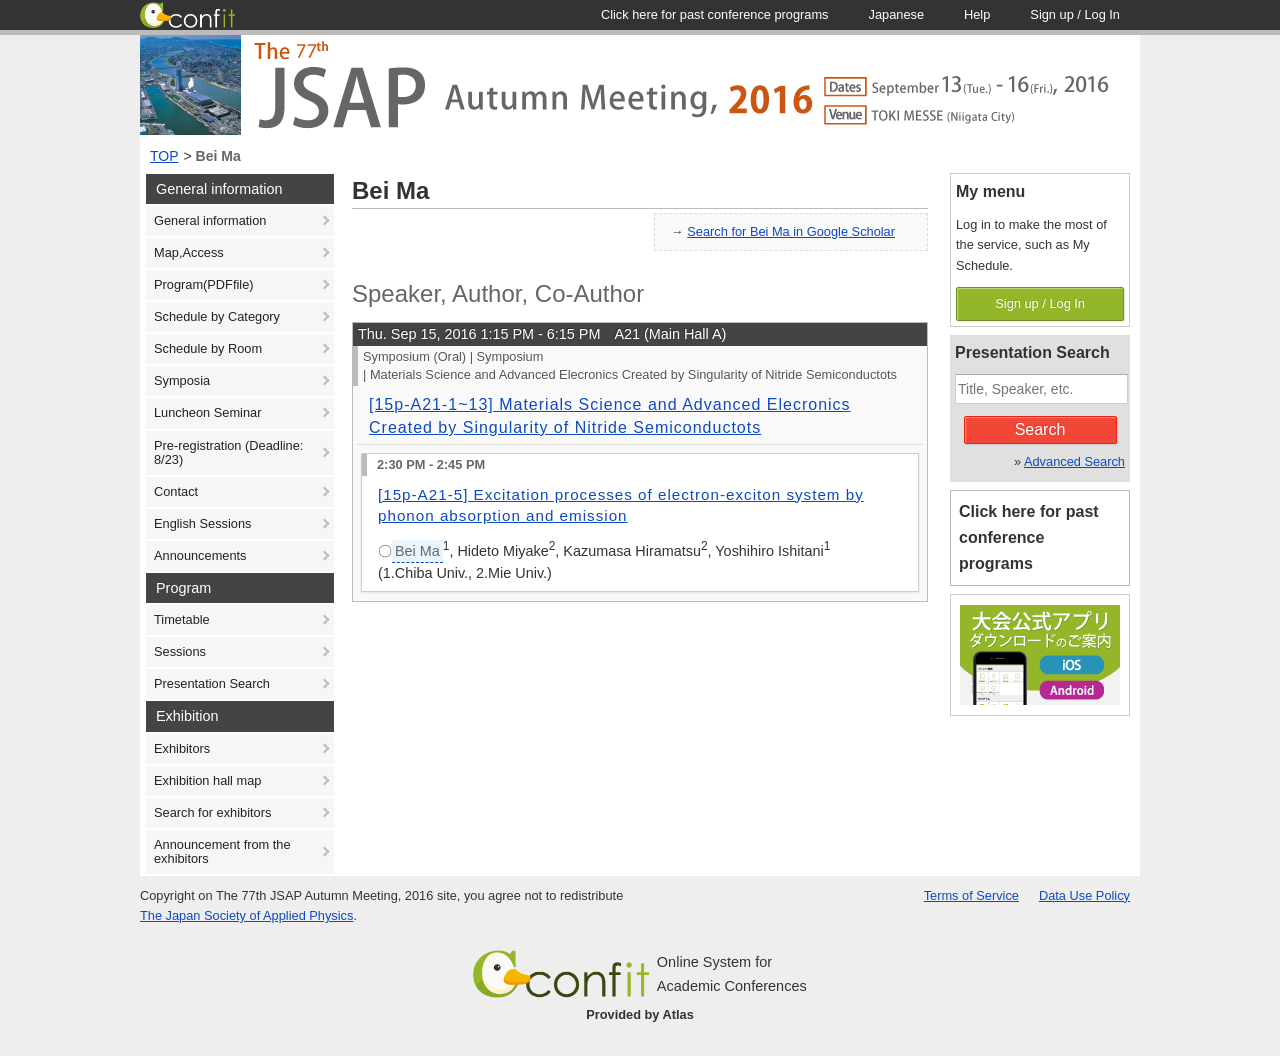 The image size is (1280, 1056). I want to click on Advanced Search, so click(1074, 461).